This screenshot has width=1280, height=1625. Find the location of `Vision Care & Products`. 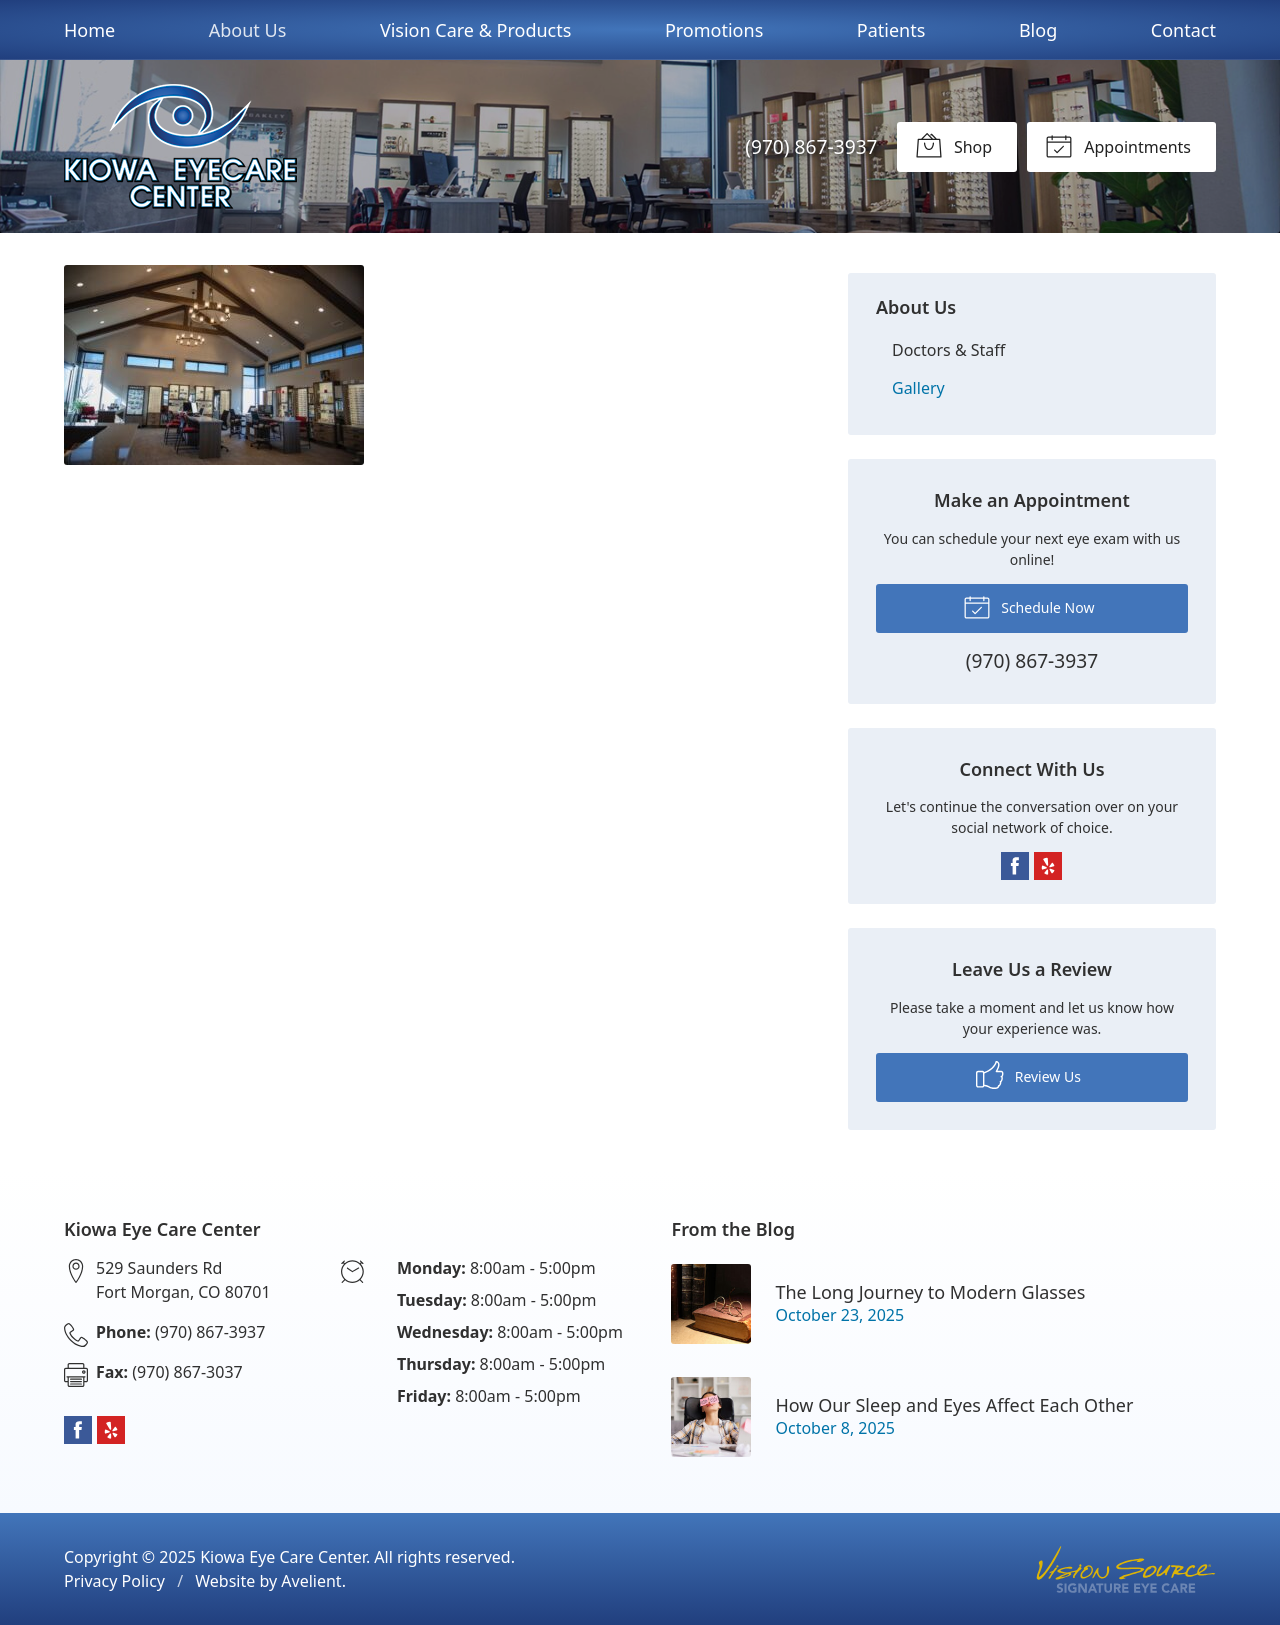

Vision Care & Products is located at coordinates (475, 30).